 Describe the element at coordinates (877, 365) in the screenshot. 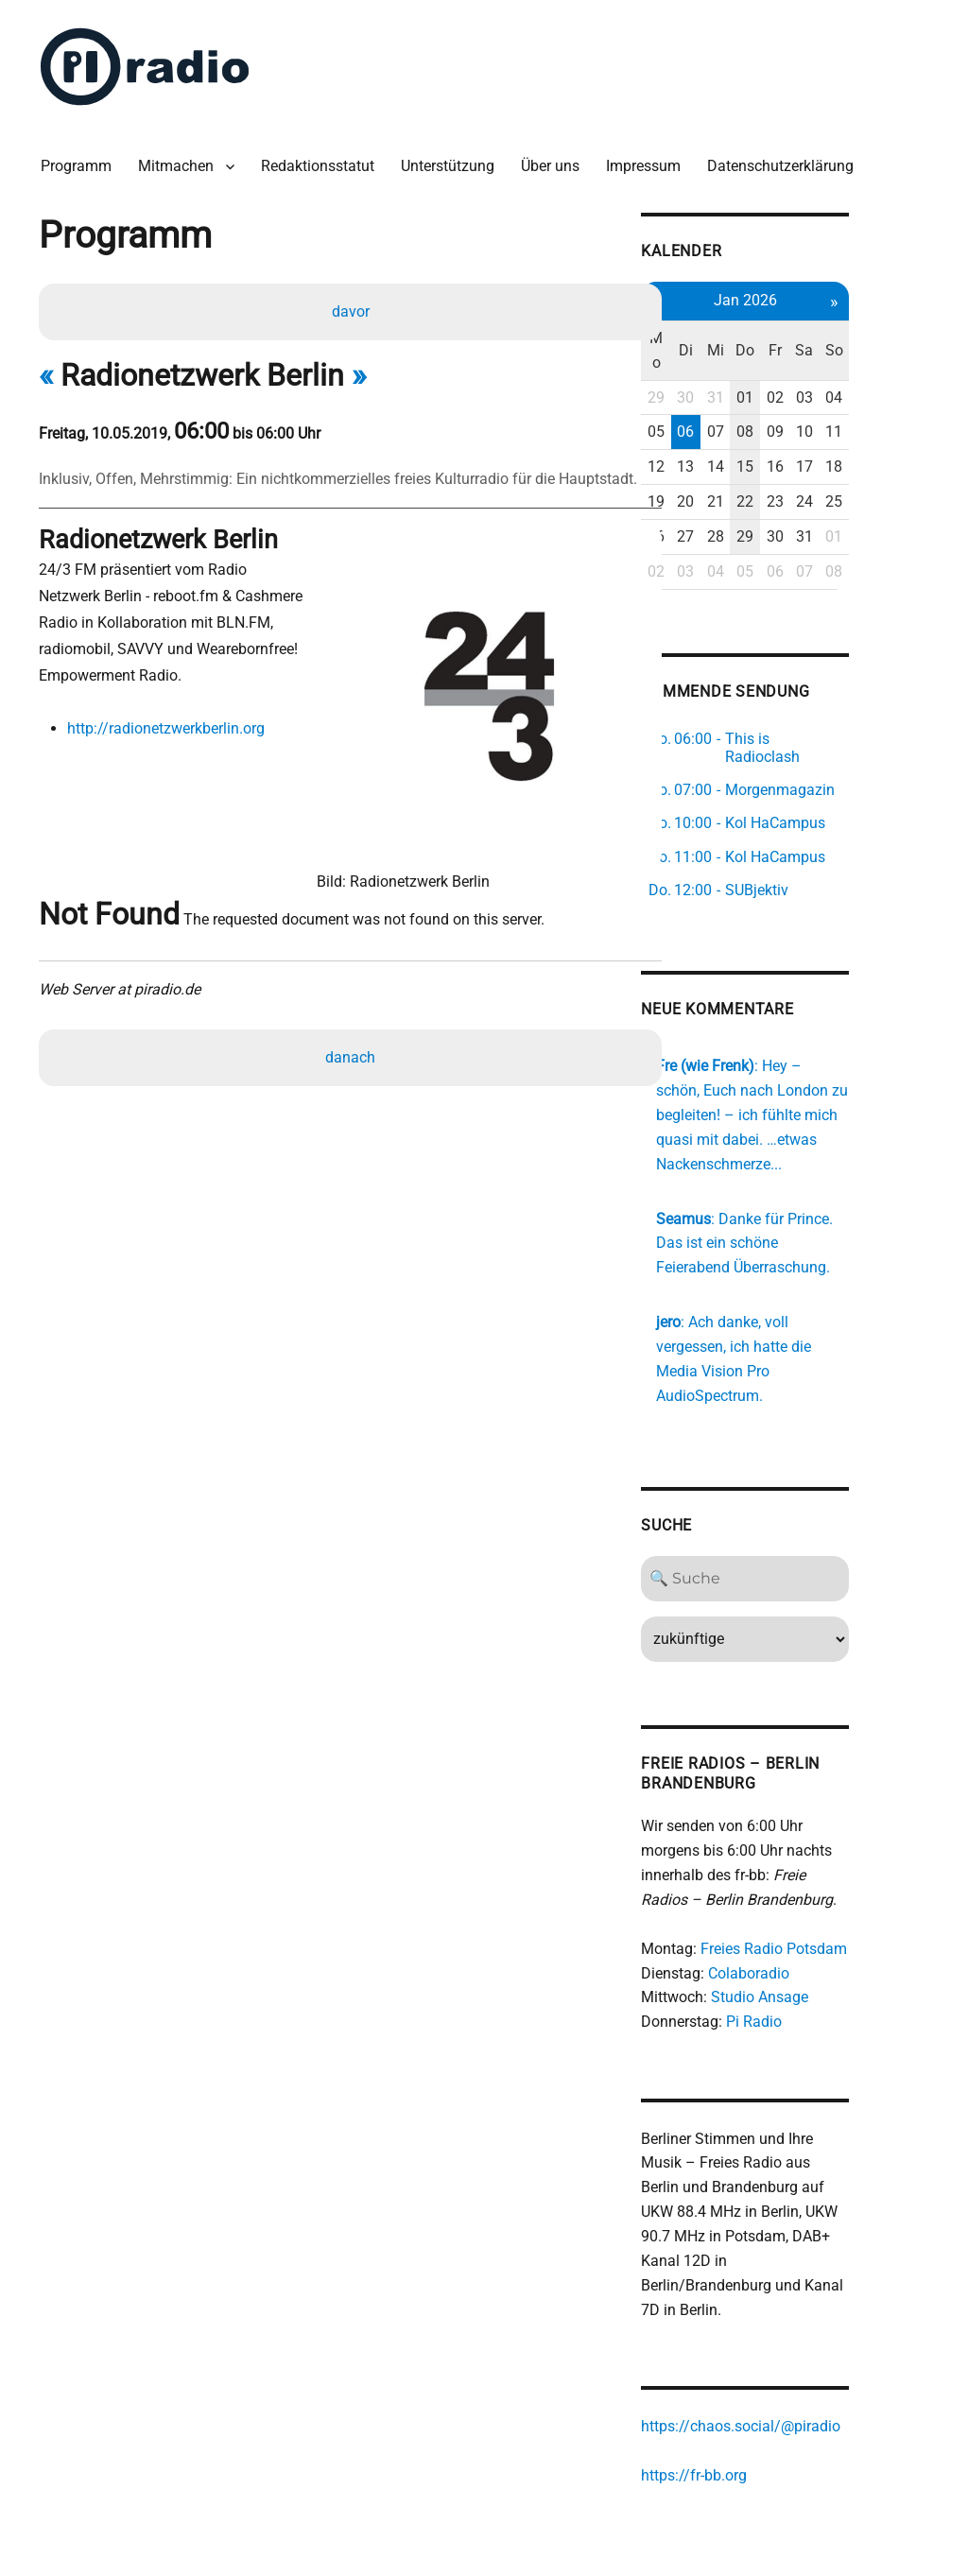

I see `03` at that location.